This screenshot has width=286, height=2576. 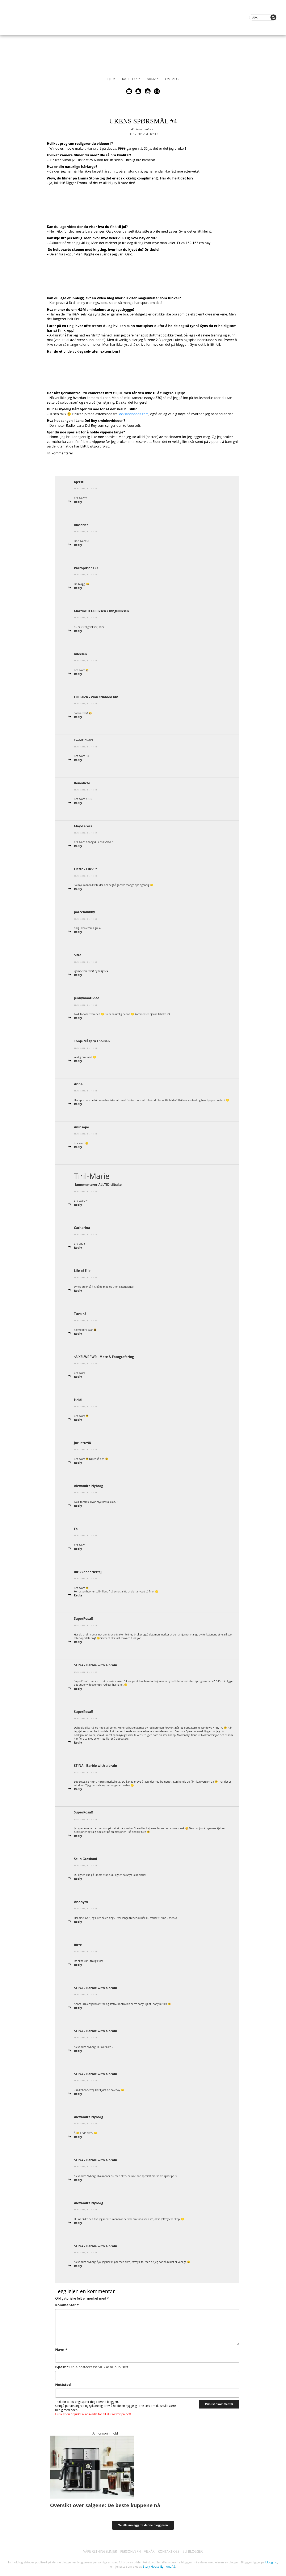 What do you see at coordinates (92, 1038) in the screenshot?
I see `Tonje Mågerø Thorsen` at bounding box center [92, 1038].